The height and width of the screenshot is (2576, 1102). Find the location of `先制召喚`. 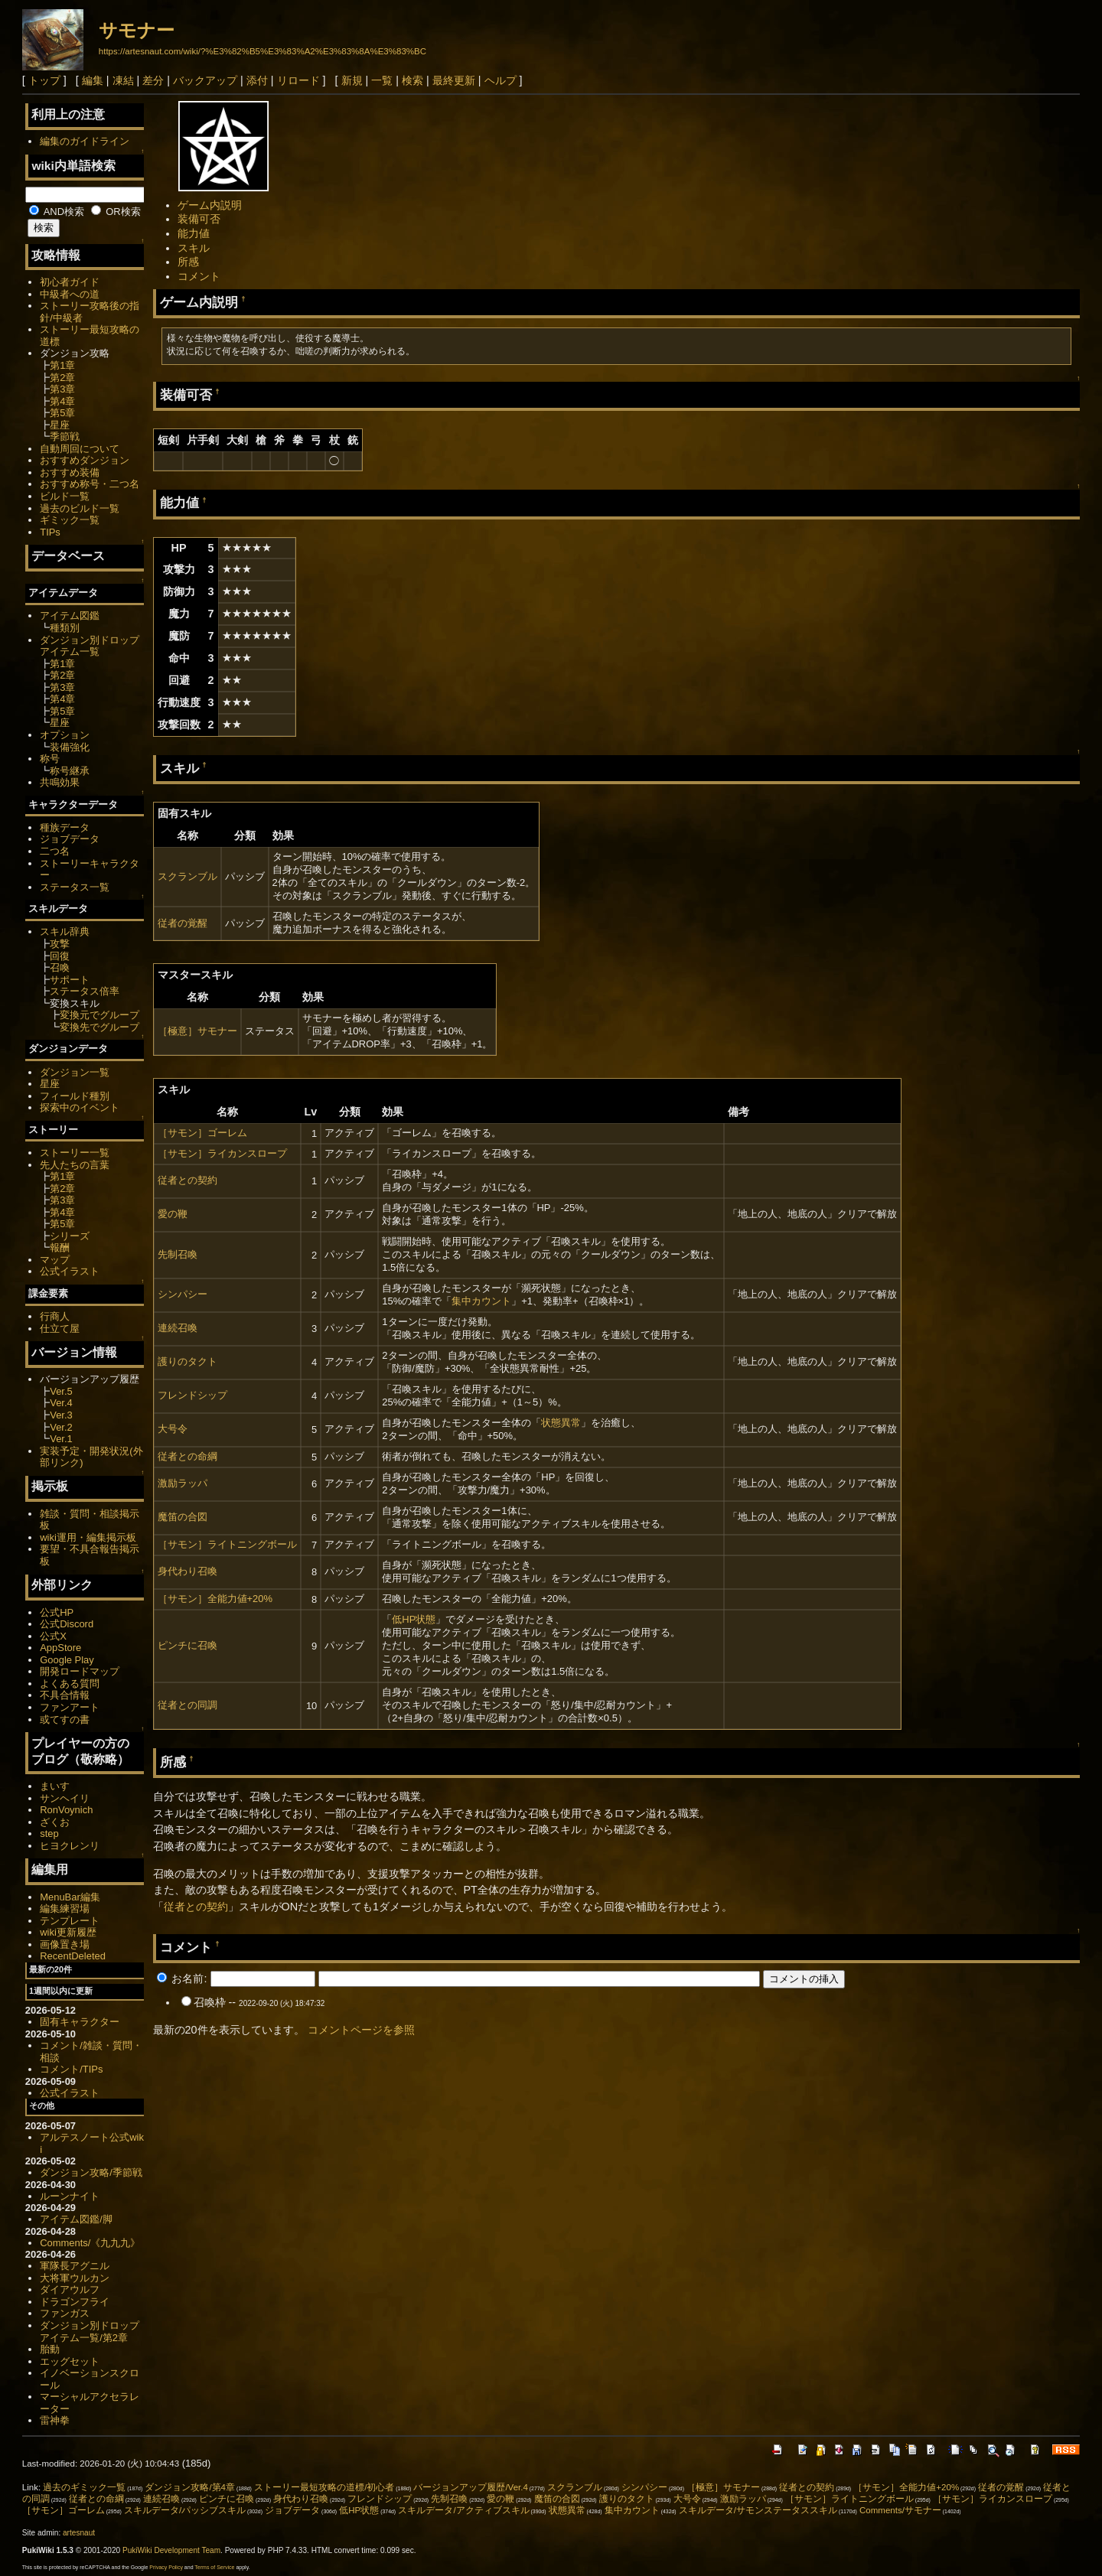

先制召喚 is located at coordinates (177, 1254).